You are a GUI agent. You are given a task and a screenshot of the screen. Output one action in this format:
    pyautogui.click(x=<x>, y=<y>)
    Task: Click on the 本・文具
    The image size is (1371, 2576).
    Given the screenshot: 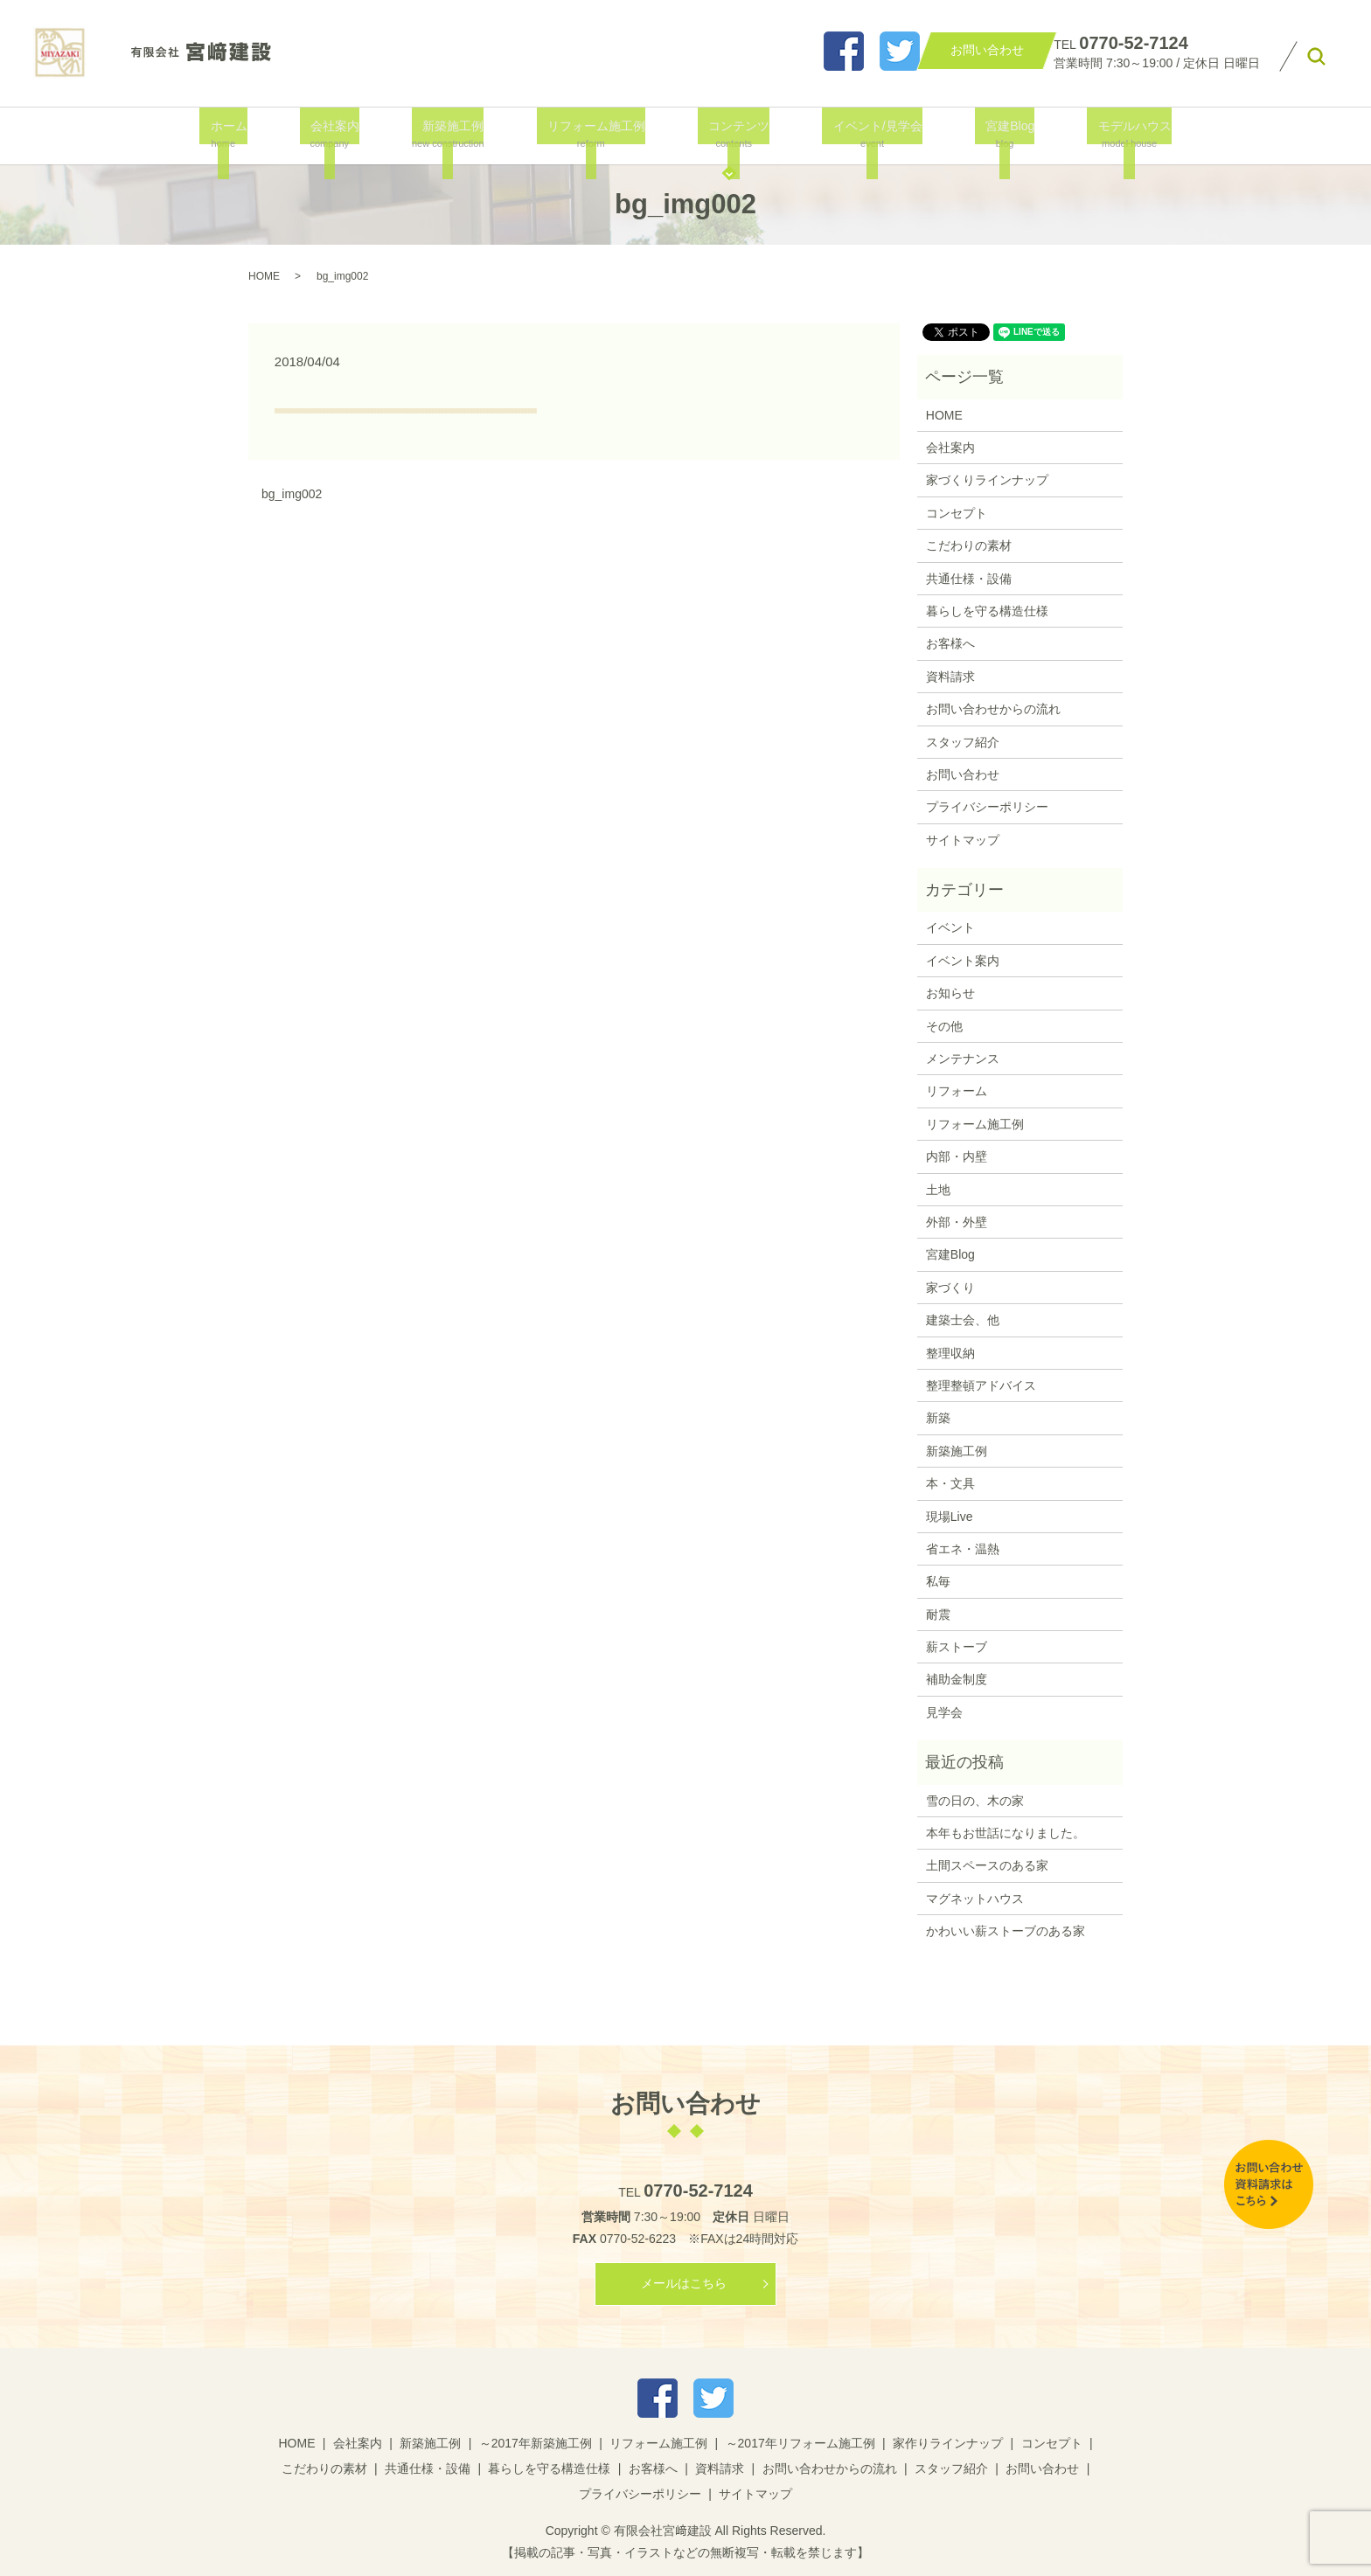 What is the action you would take?
    pyautogui.click(x=950, y=1483)
    